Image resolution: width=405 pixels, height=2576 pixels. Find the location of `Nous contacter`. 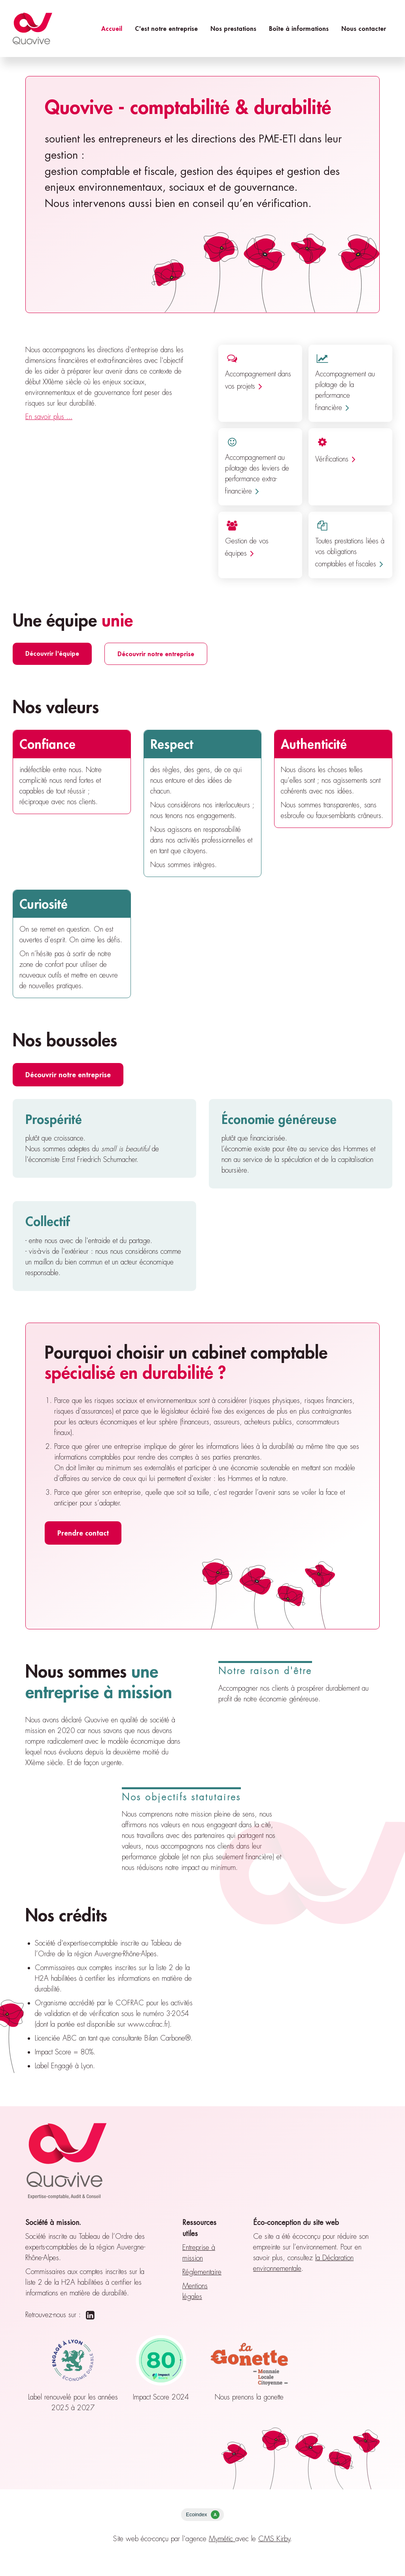

Nous contacter is located at coordinates (363, 28).